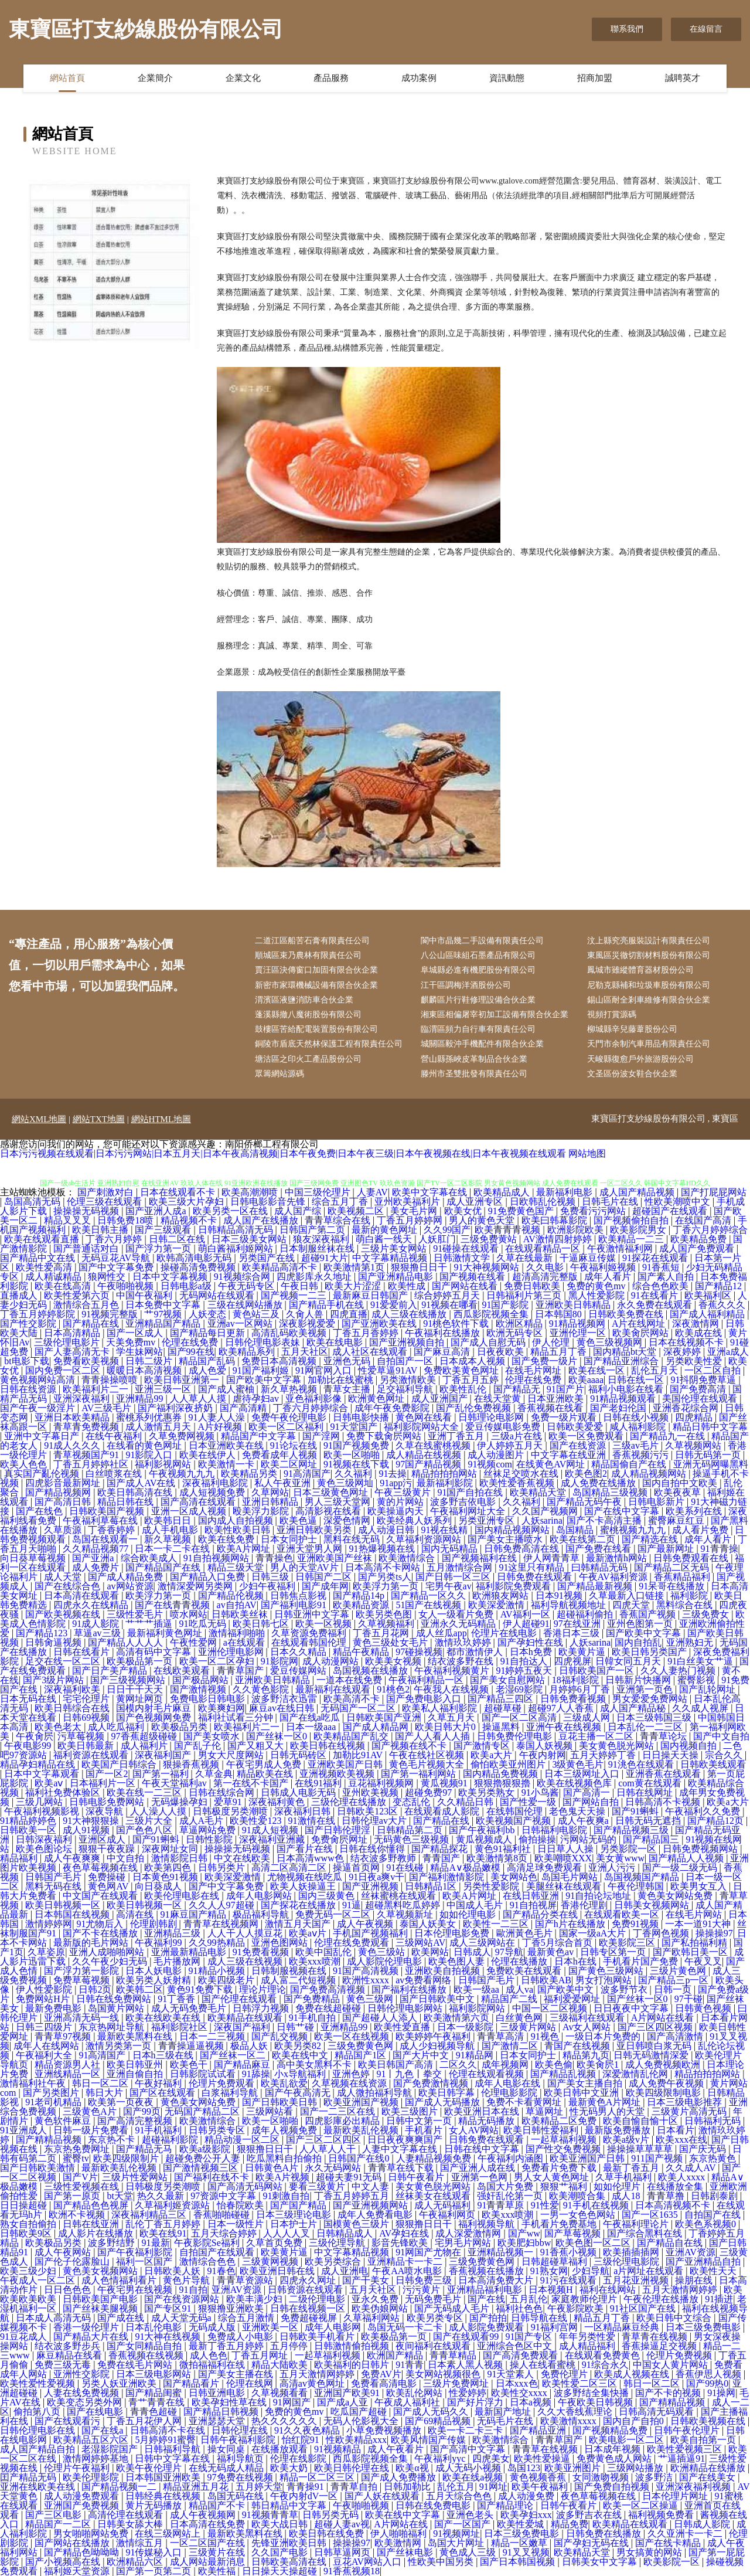 The height and width of the screenshot is (2576, 750). What do you see at coordinates (208, 2562) in the screenshot?
I see `成人网站最新消息` at bounding box center [208, 2562].